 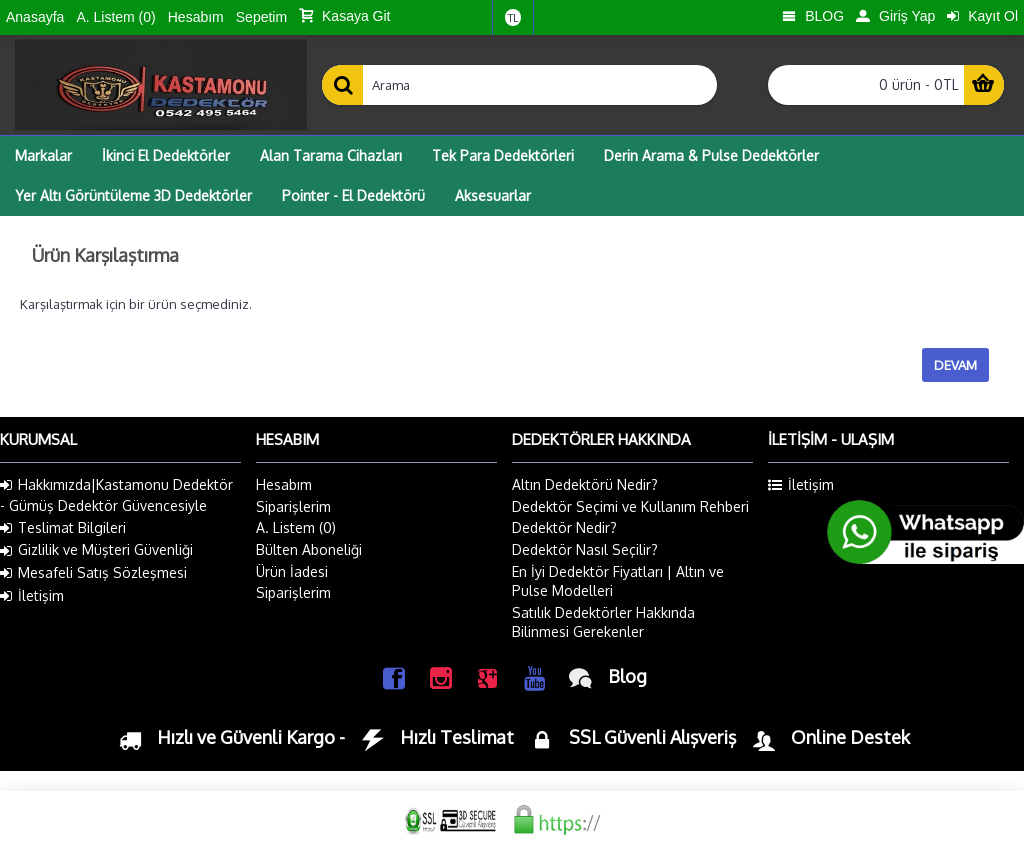 I want to click on A. Listem (), so click(x=296, y=527).